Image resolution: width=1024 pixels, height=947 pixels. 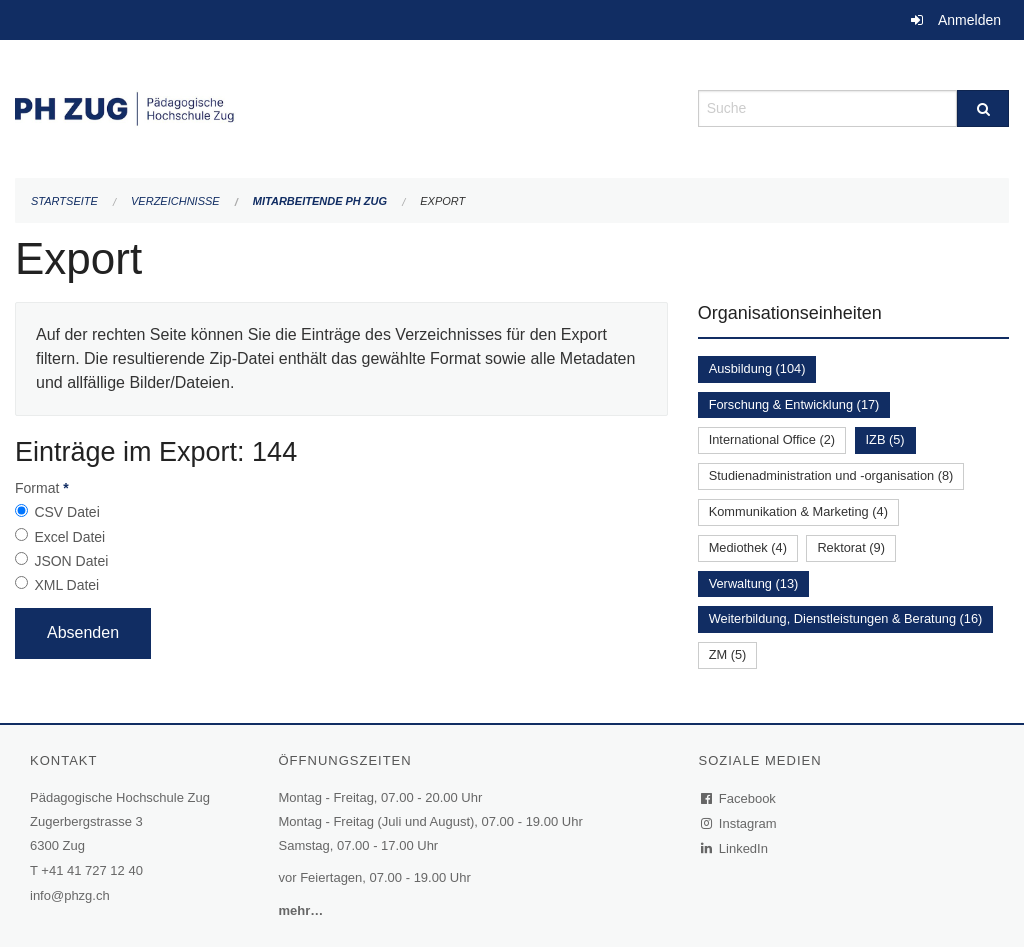 I want to click on Anmelden, so click(x=969, y=20).